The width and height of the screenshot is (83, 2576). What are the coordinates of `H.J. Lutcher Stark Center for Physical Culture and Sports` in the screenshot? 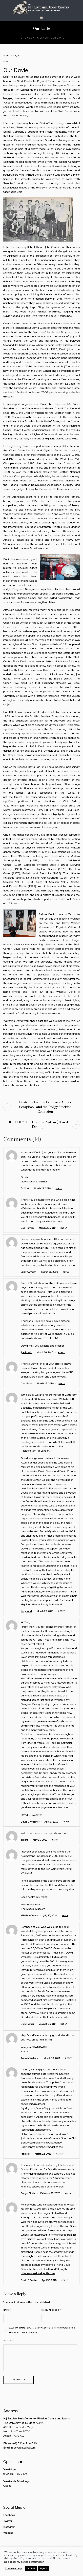 It's located at (36, 2418).